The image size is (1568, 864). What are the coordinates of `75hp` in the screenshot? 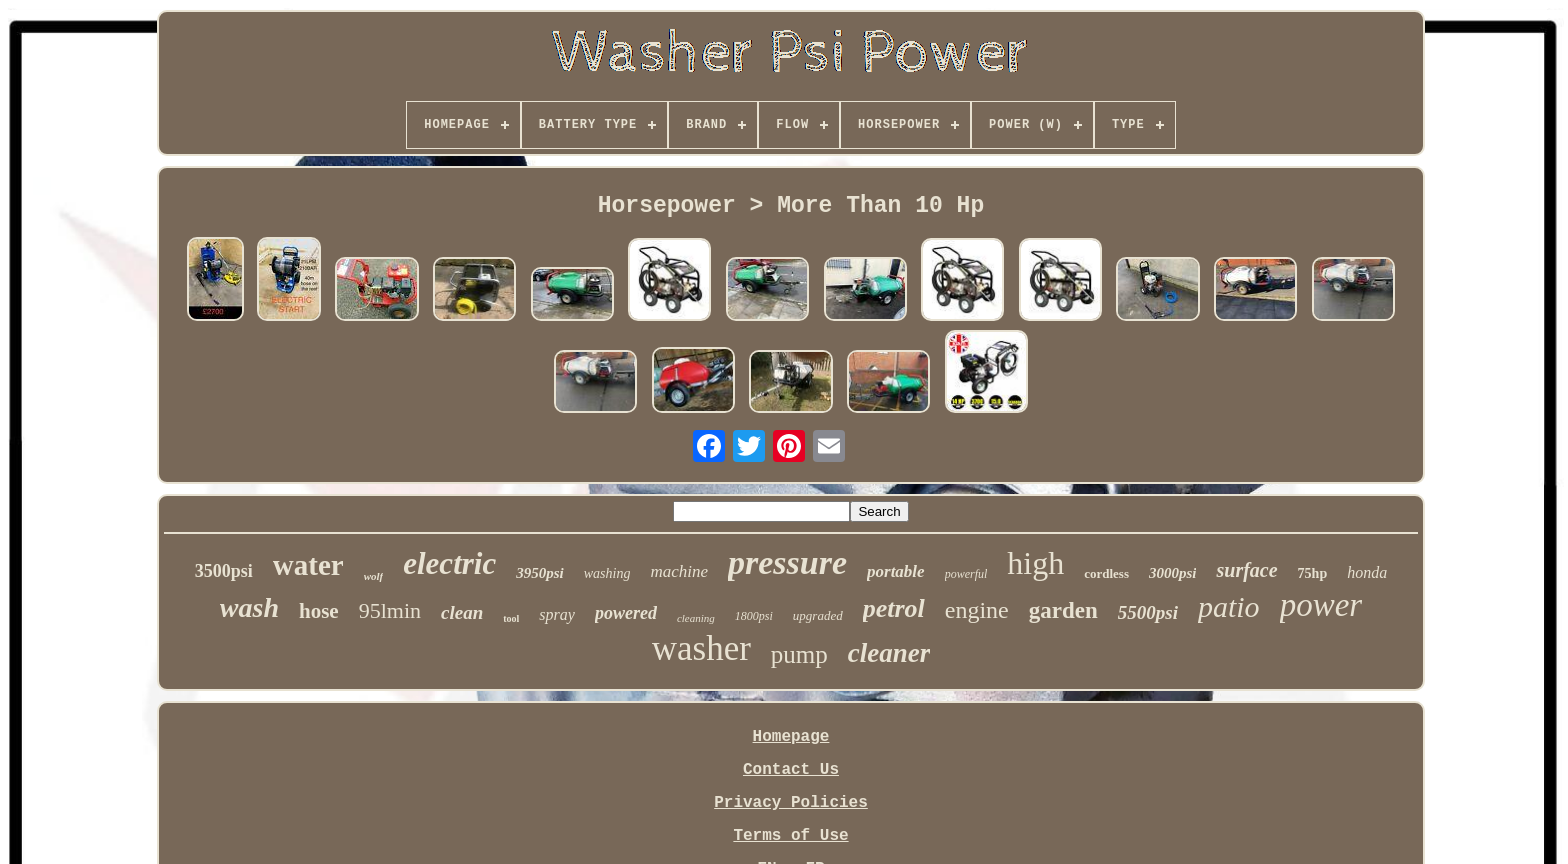 It's located at (1313, 573).